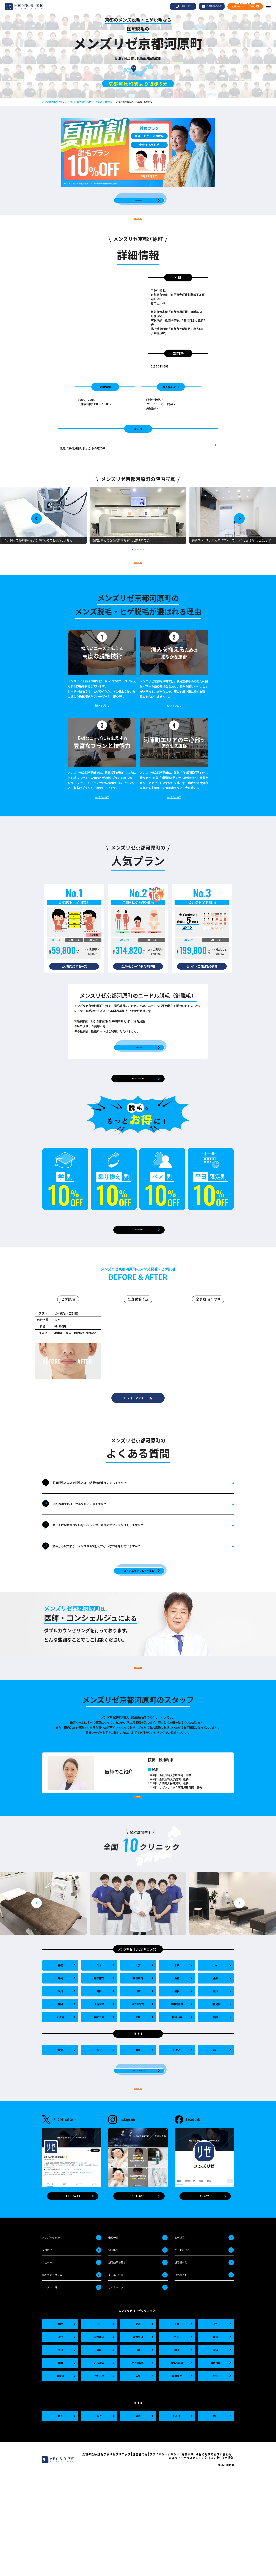 This screenshot has height=2576, width=276. What do you see at coordinates (138, 1444) in the screenshot?
I see `ビフォーアフター一覧` at bounding box center [138, 1444].